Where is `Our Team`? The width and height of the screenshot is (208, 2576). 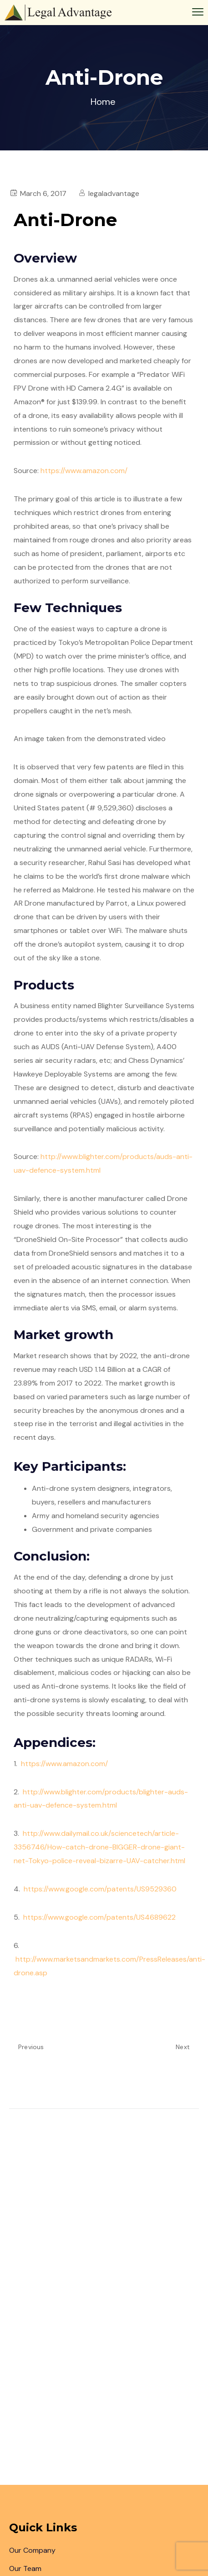
Our Team is located at coordinates (25, 2568).